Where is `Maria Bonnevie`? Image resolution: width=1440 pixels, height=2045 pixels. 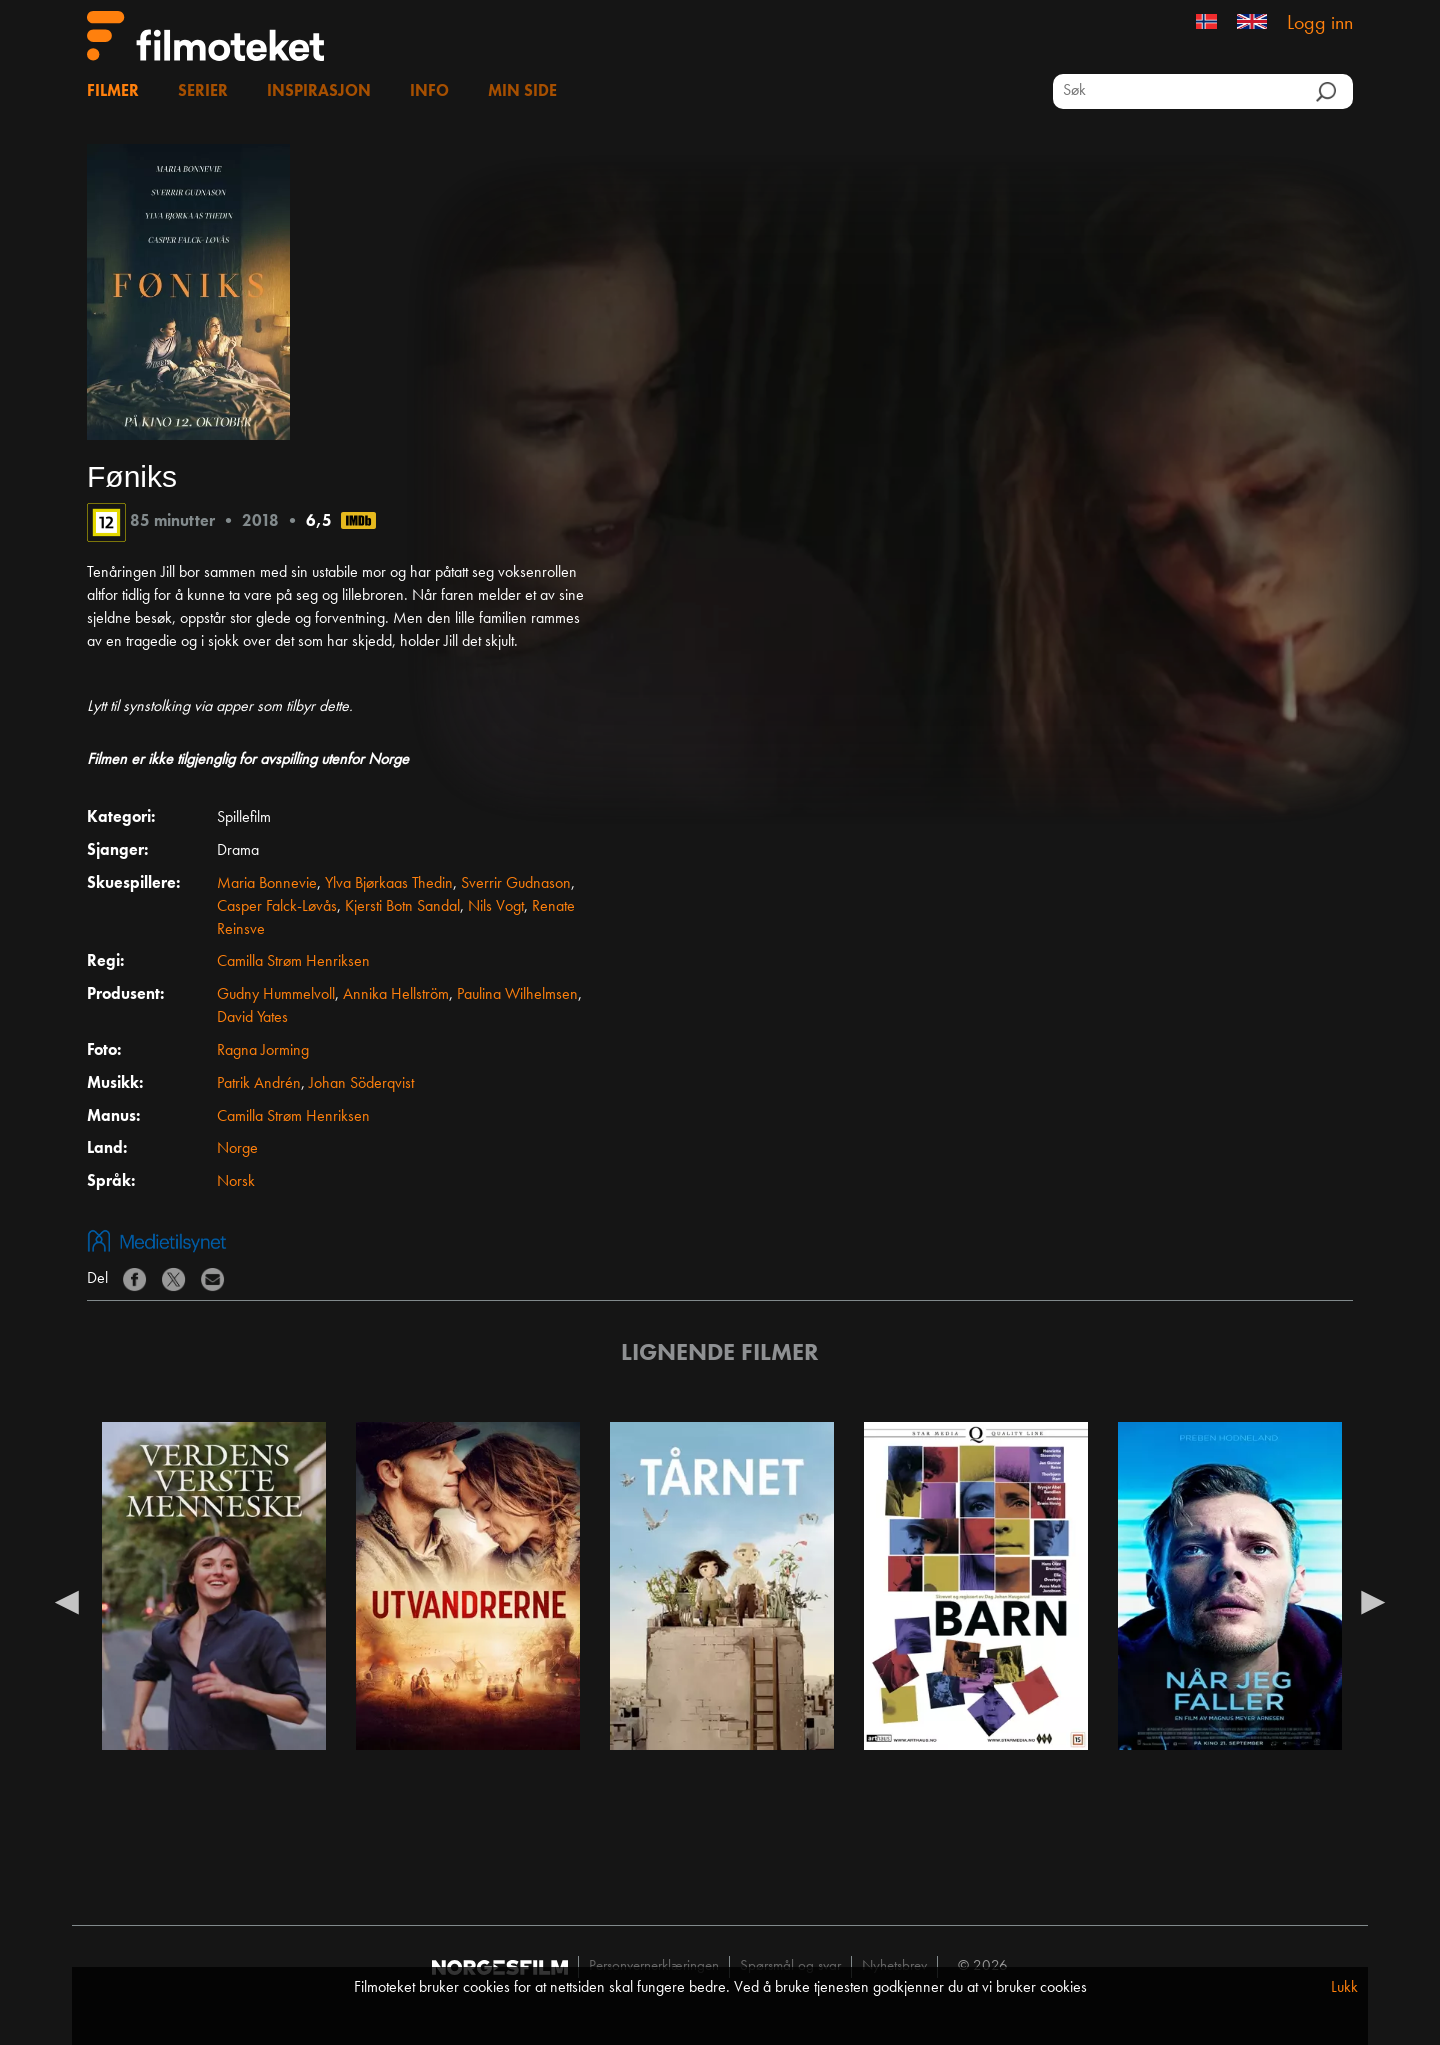
Maria Bonnevie is located at coordinates (267, 884).